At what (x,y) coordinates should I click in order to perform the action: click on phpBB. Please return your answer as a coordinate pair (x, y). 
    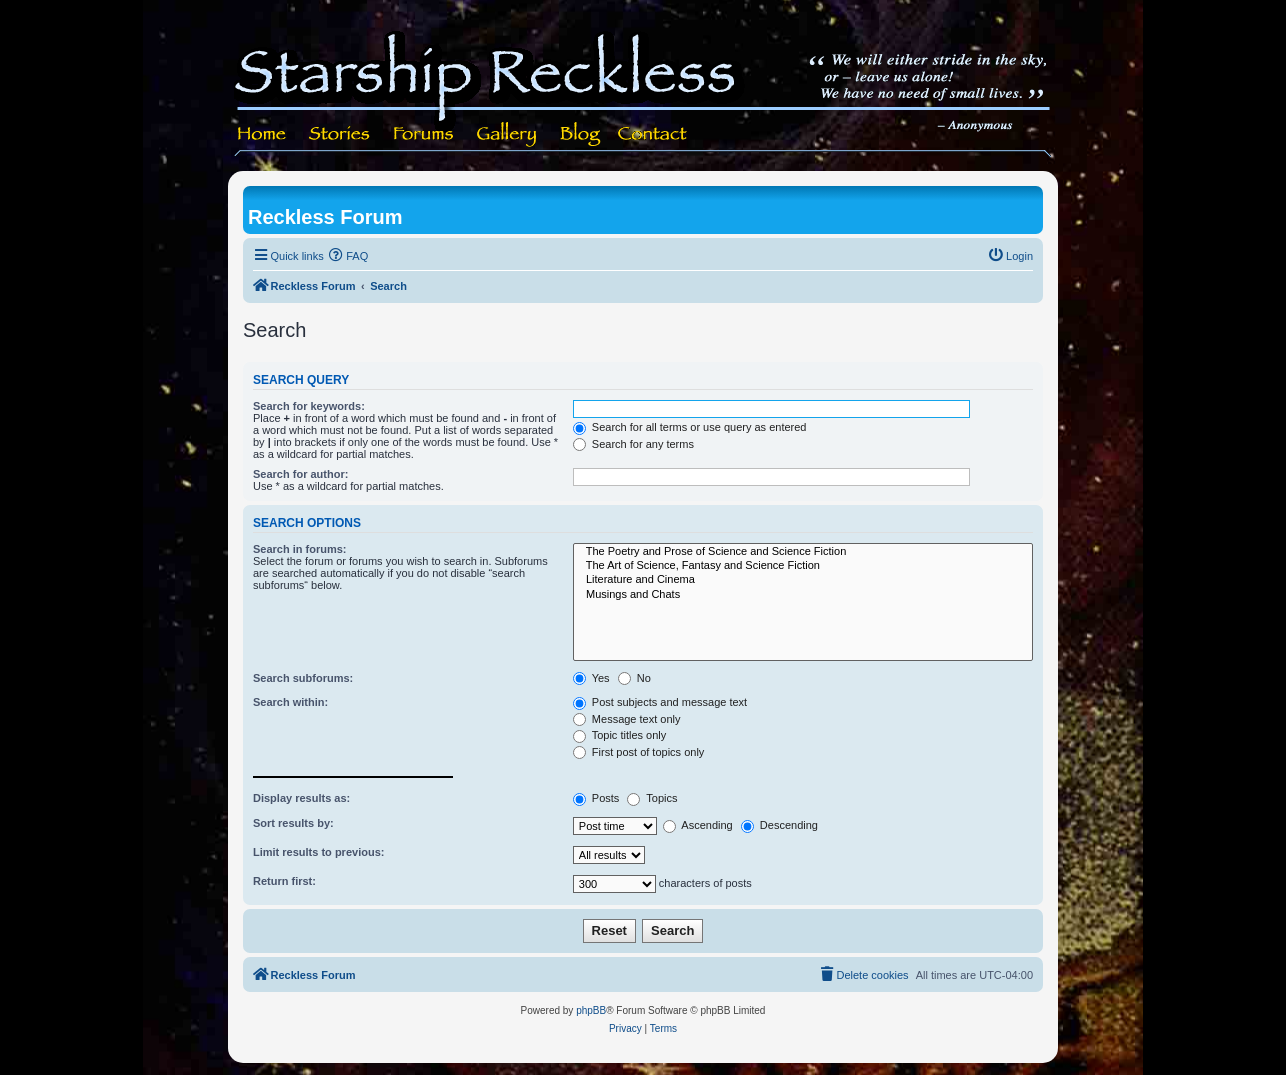
    Looking at the image, I should click on (591, 1010).